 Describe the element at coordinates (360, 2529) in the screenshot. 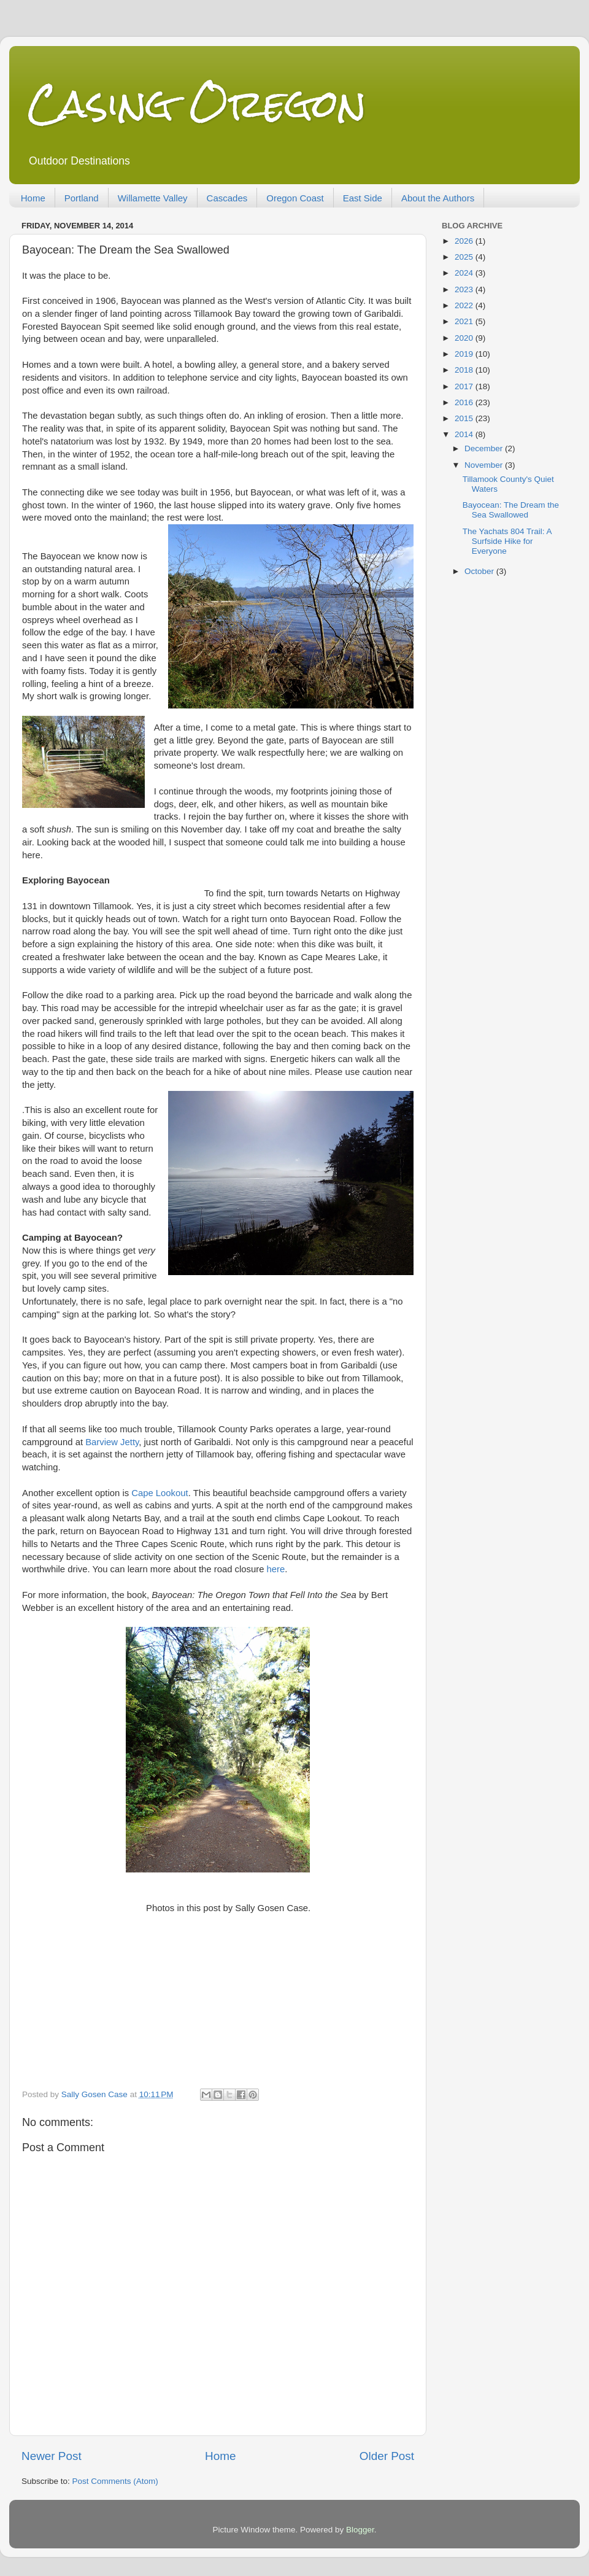

I see `Blogger` at that location.